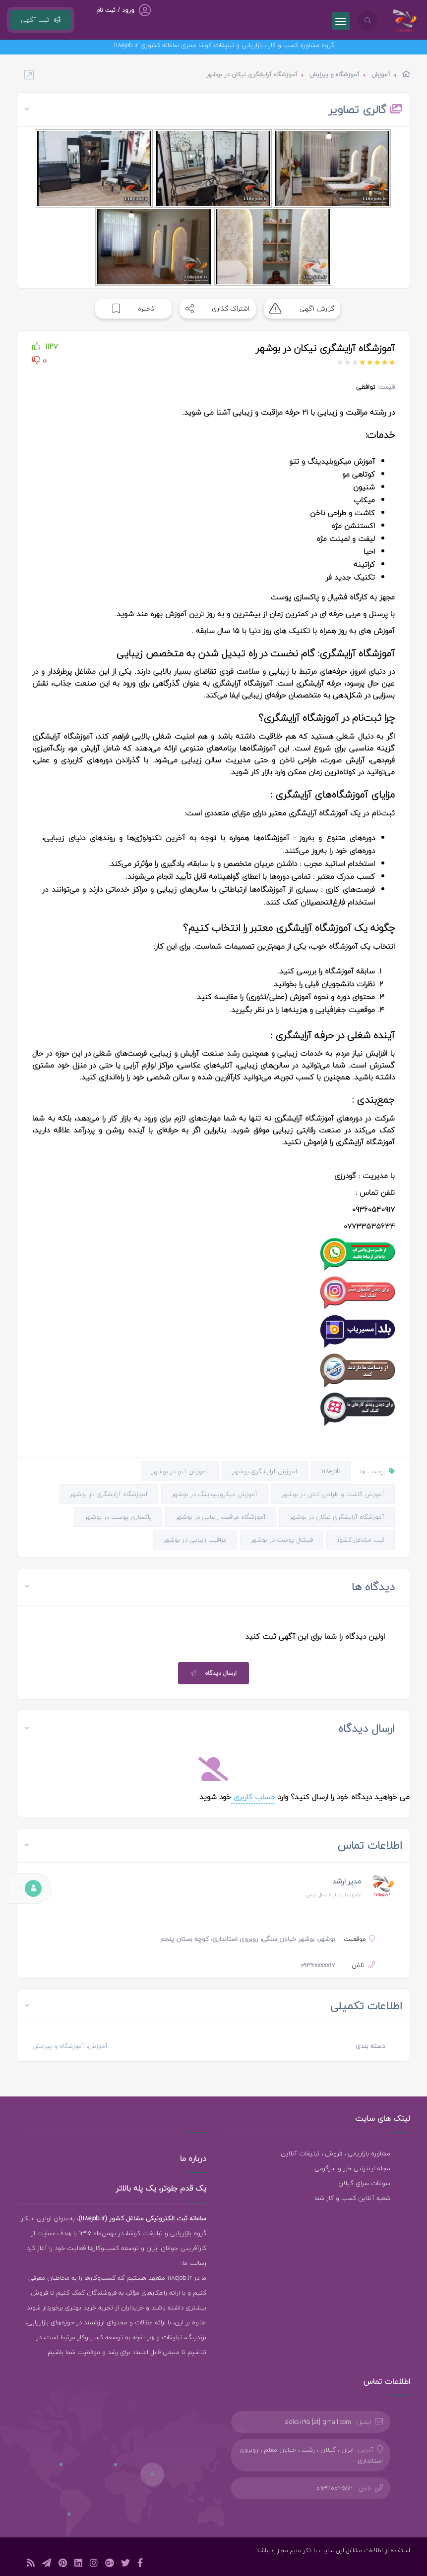 The height and width of the screenshot is (2576, 427). What do you see at coordinates (179, 1471) in the screenshot?
I see `آموزش تتو در بوشهر` at bounding box center [179, 1471].